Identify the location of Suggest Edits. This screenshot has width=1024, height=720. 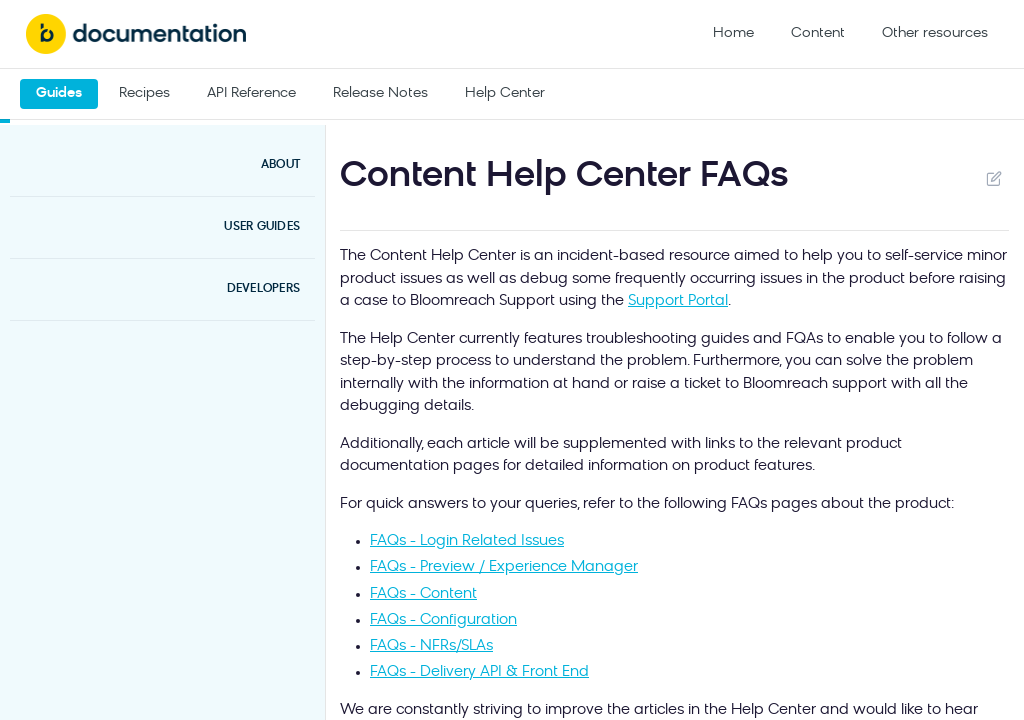
(993, 178).